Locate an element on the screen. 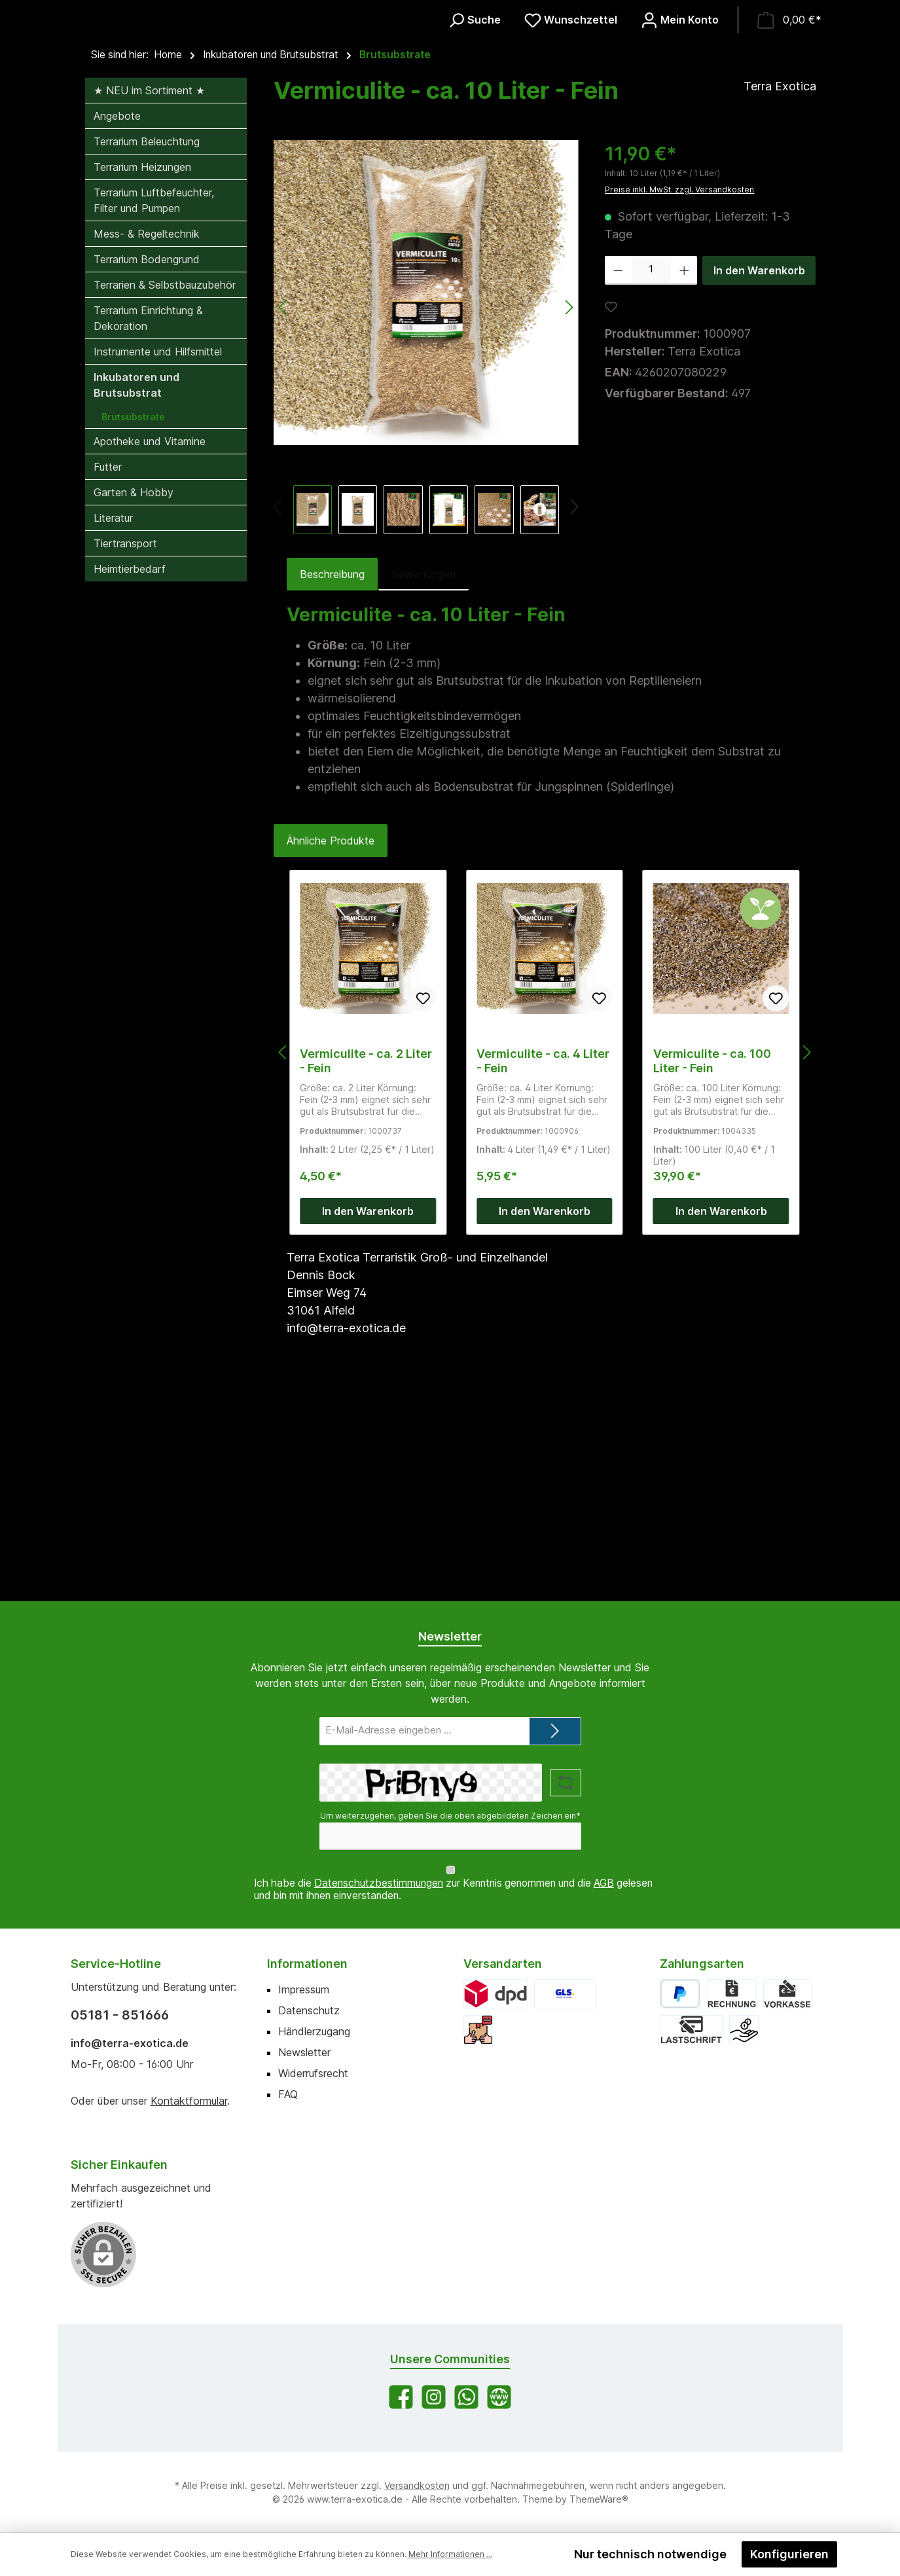 The width and height of the screenshot is (900, 2576). Vermiculite - ca. 2 Liter - Fein is located at coordinates (366, 1270).